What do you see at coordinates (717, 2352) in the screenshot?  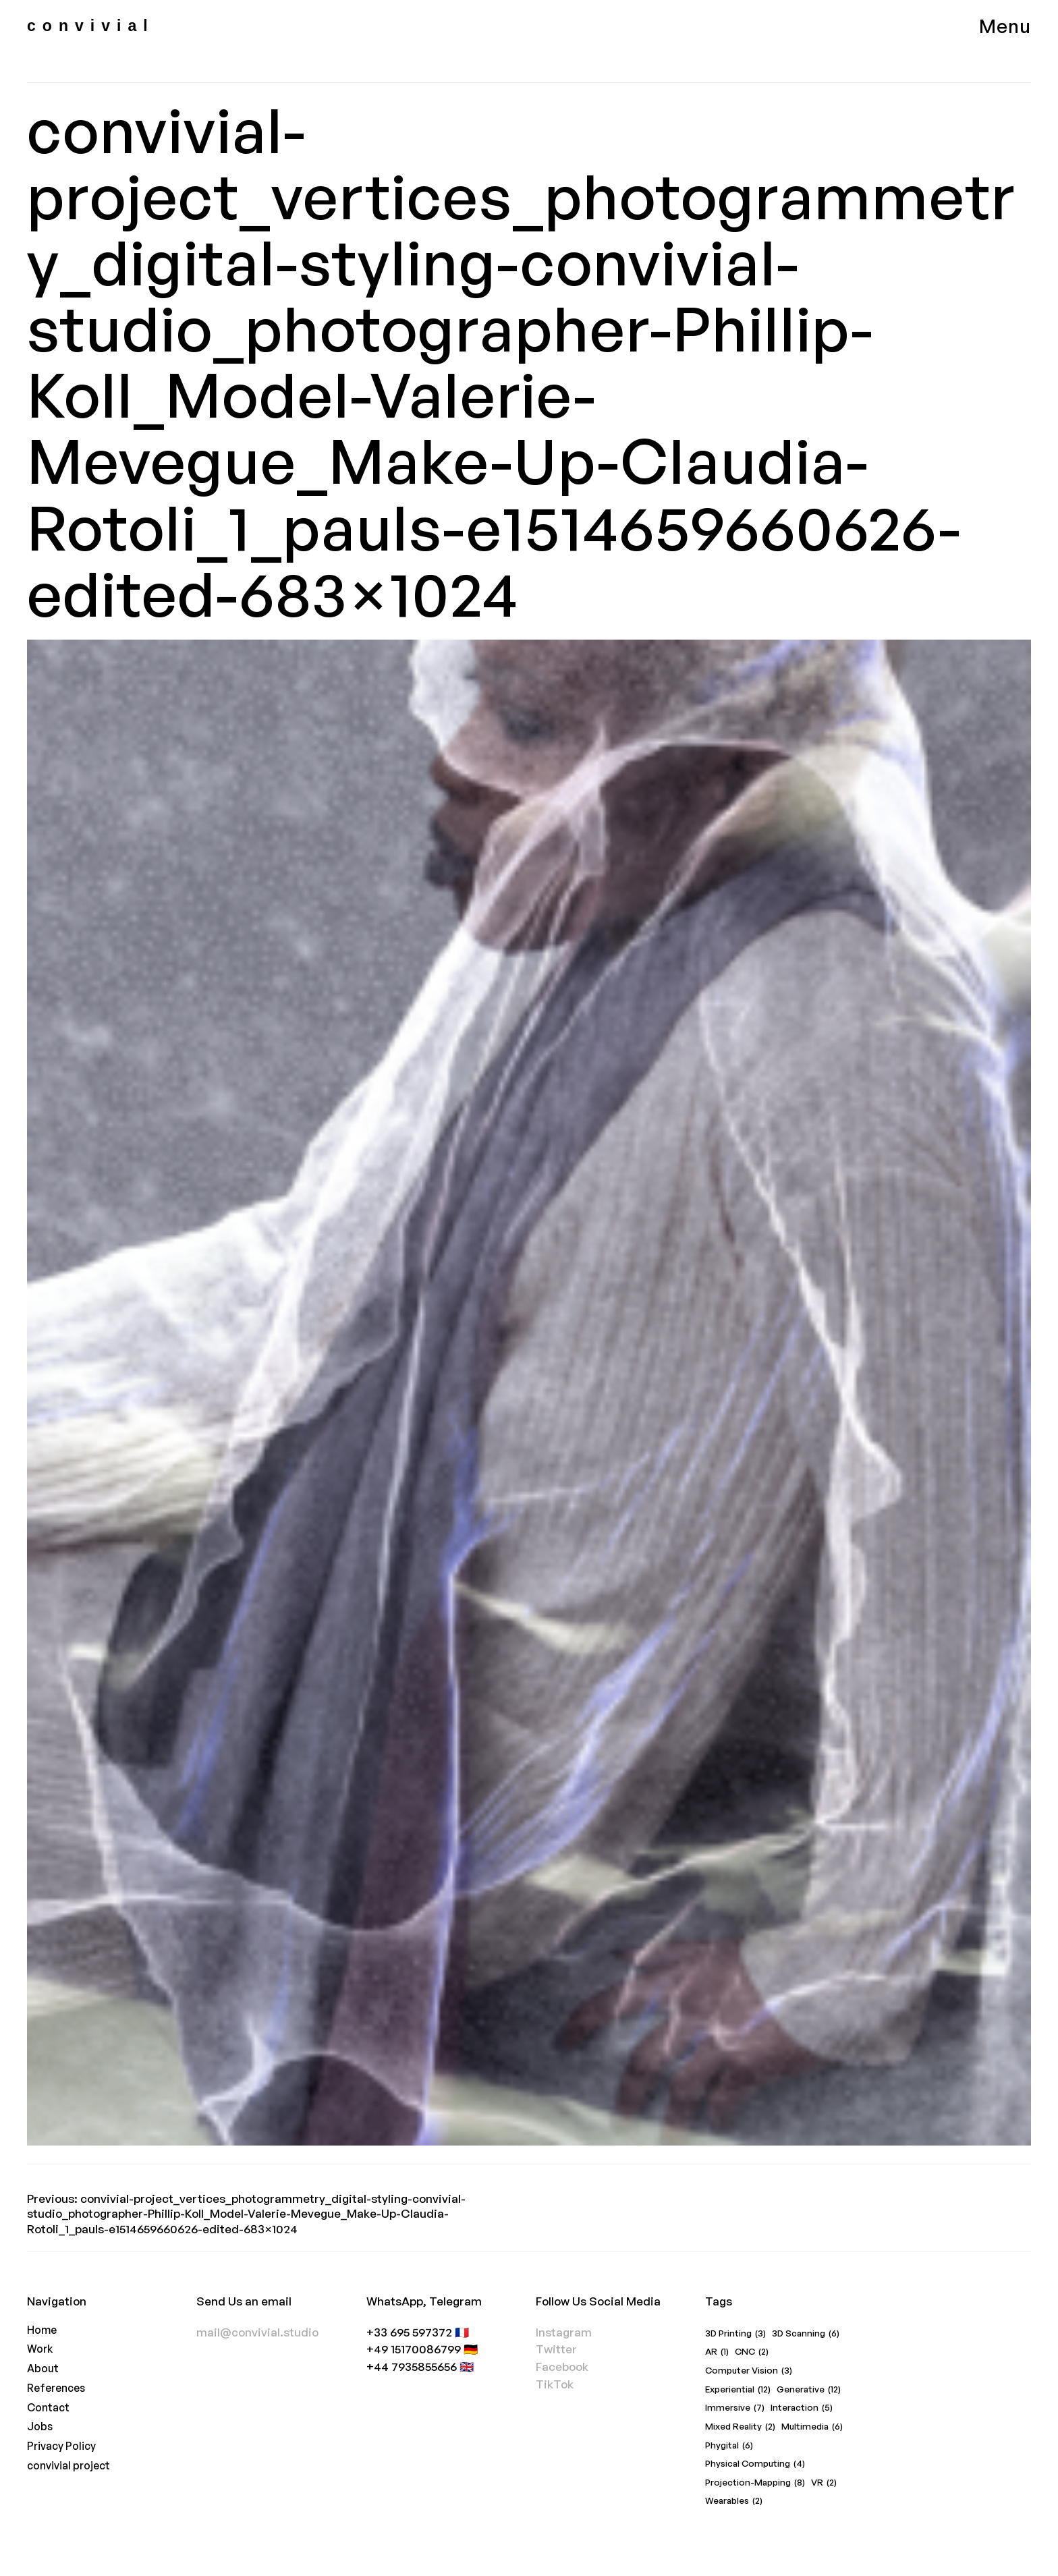 I see `AR [AR (1 item)]` at bounding box center [717, 2352].